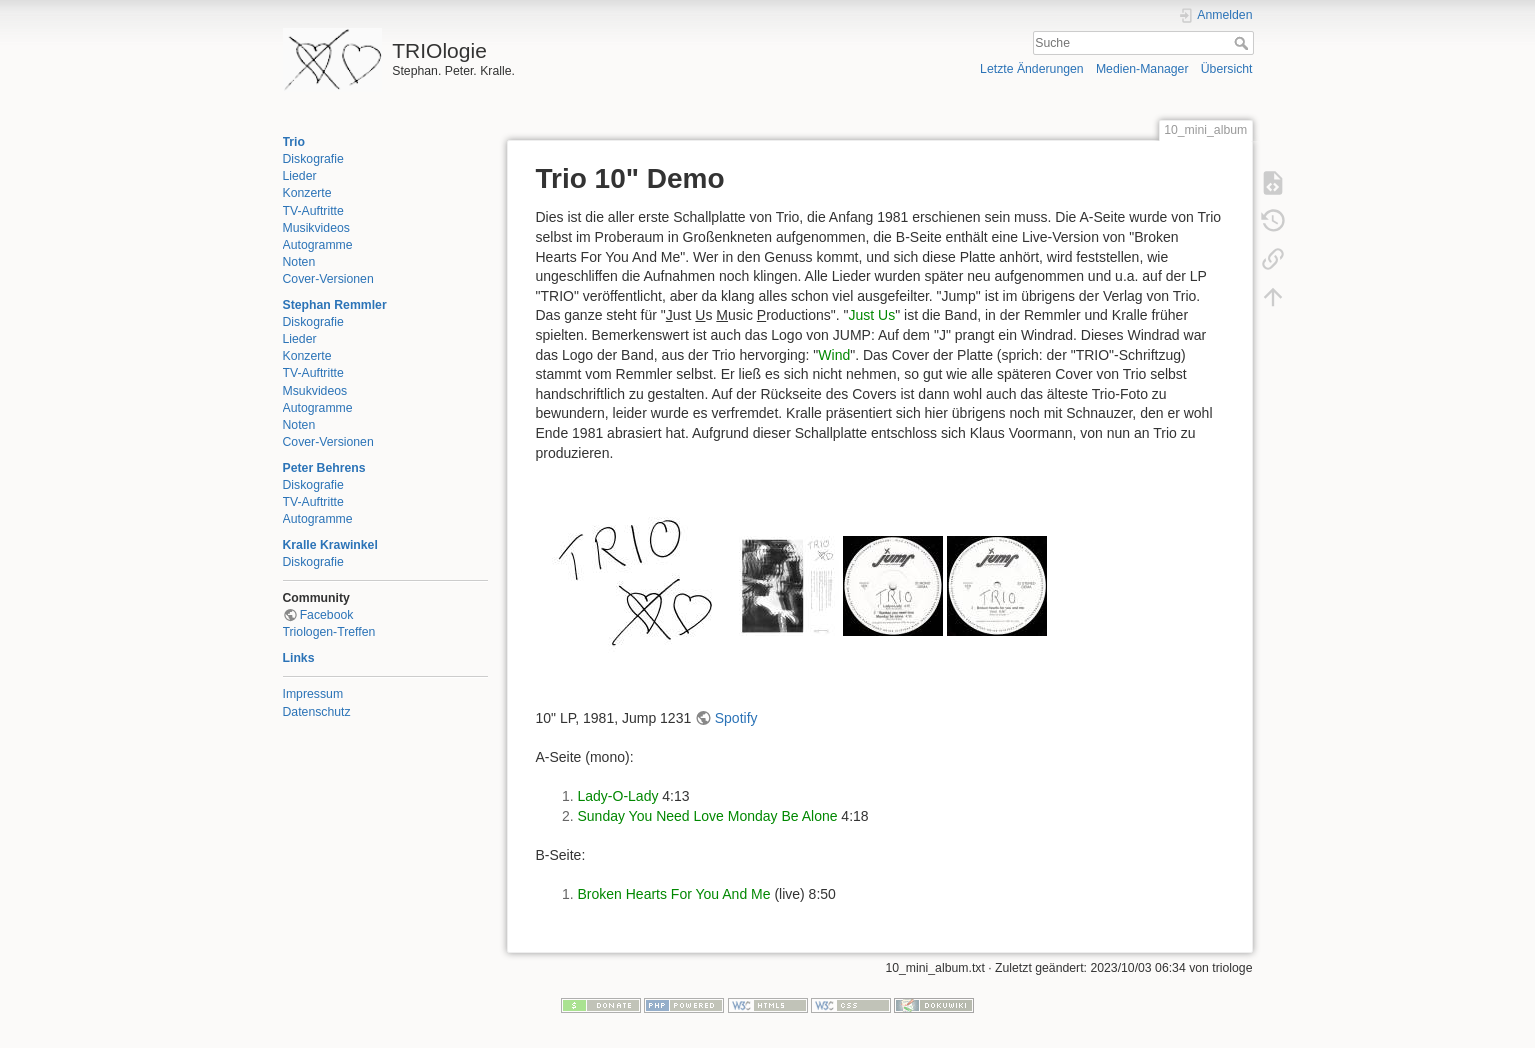  Describe the element at coordinates (316, 228) in the screenshot. I see `Musikvideos` at that location.